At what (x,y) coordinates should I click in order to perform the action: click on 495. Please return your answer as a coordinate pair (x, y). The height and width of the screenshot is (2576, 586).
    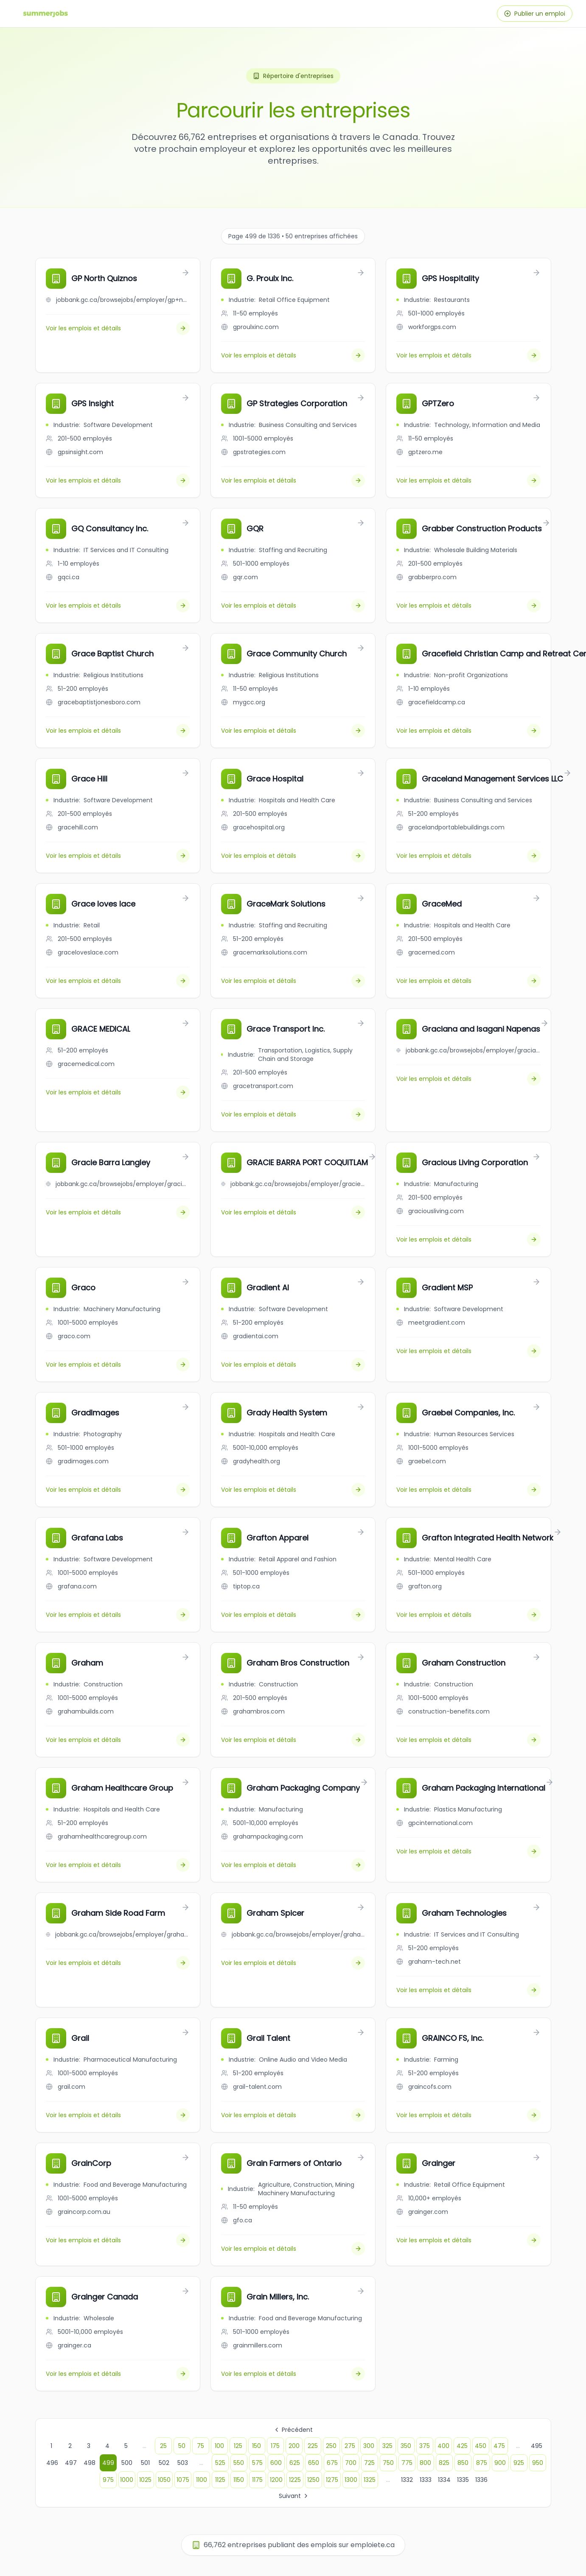
    Looking at the image, I should click on (536, 2446).